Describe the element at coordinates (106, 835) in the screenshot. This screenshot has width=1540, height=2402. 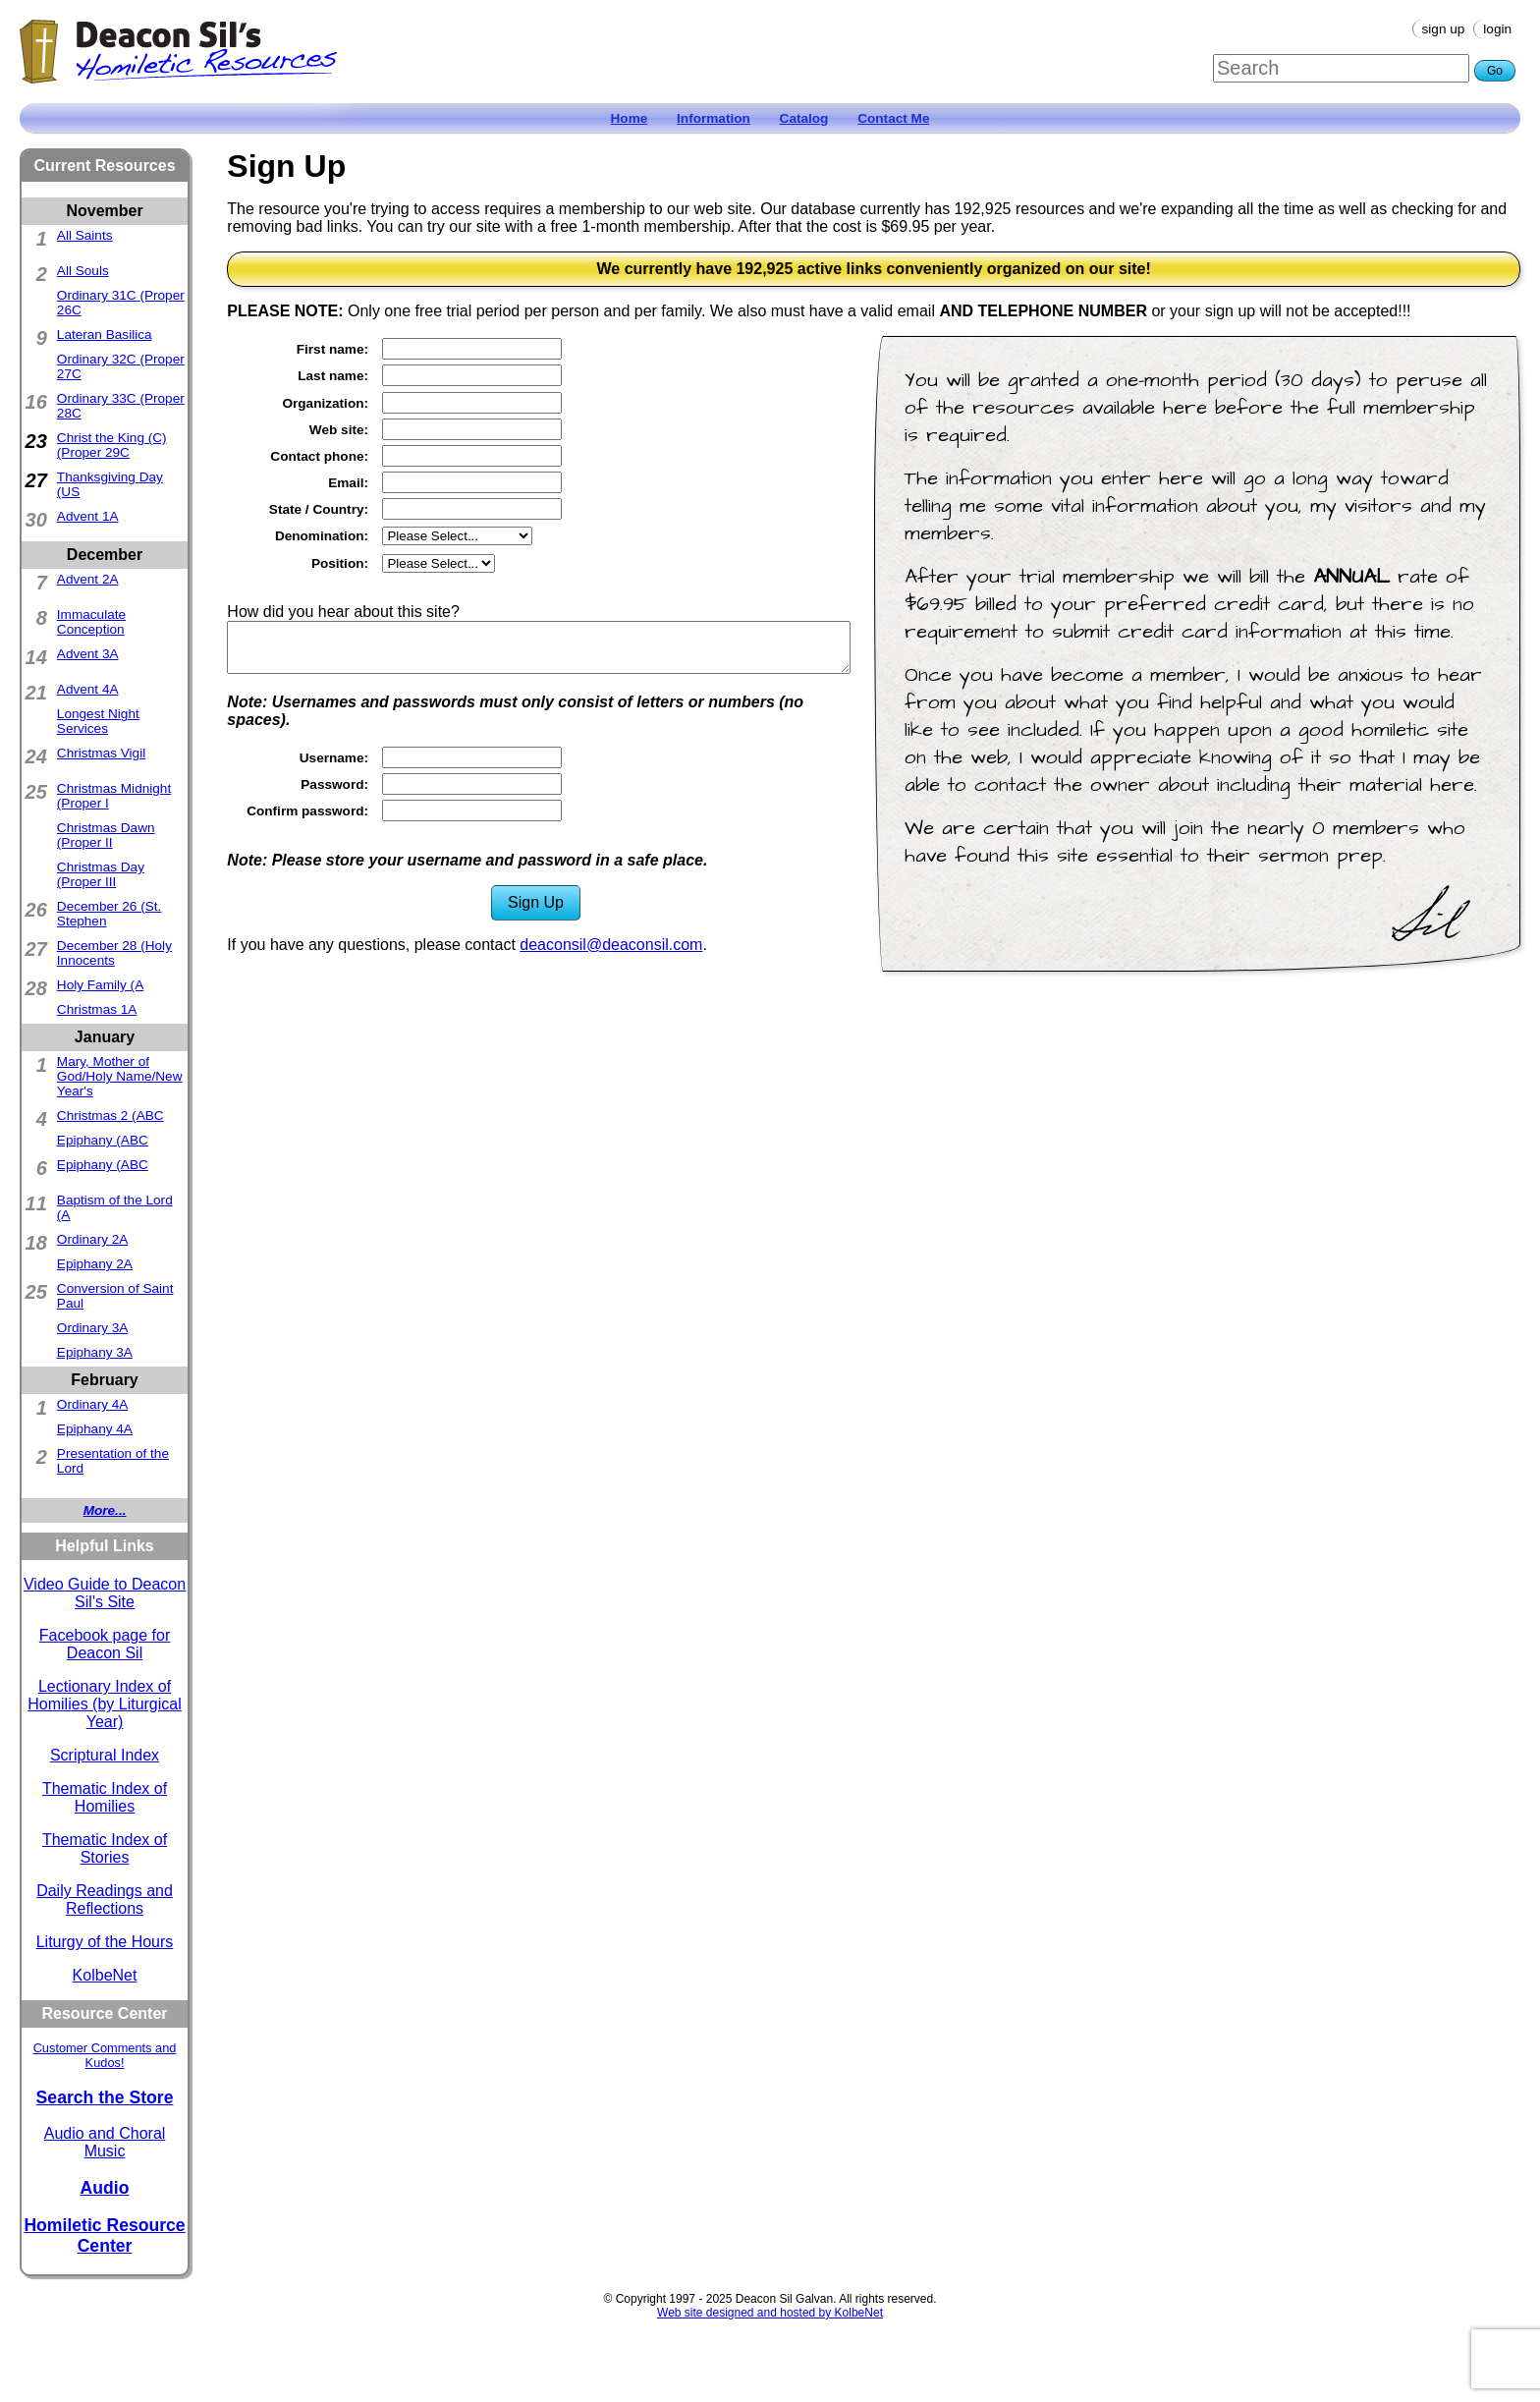
I see `Christmas Dawn (Proper II` at that location.